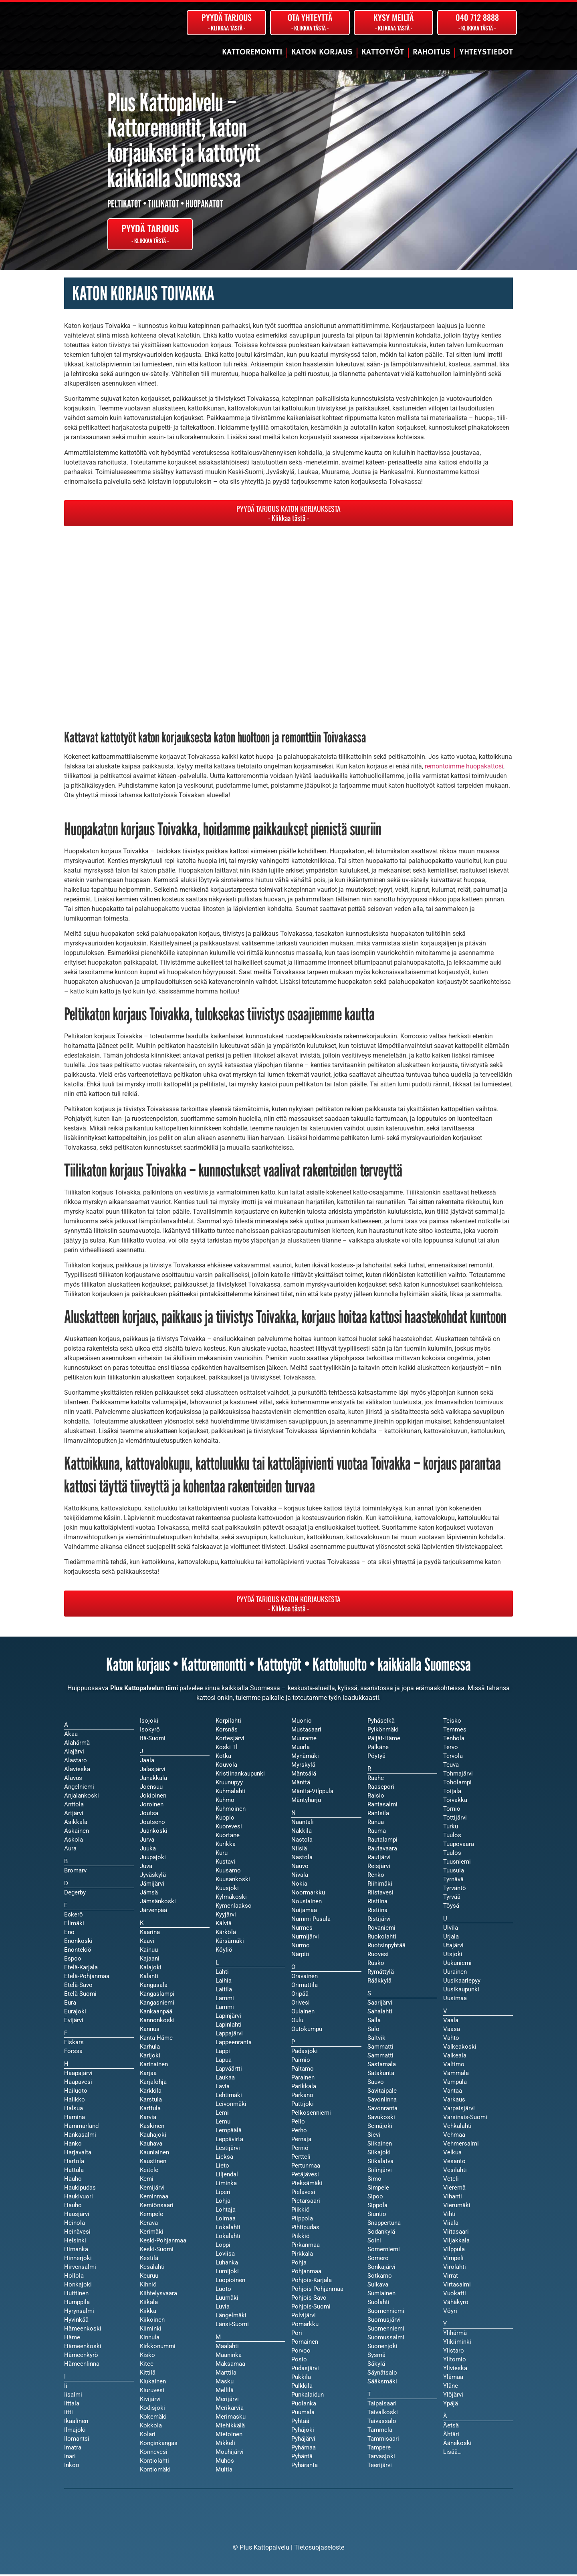 The image size is (577, 2576). What do you see at coordinates (375, 2198) in the screenshot?
I see `Sipoo` at bounding box center [375, 2198].